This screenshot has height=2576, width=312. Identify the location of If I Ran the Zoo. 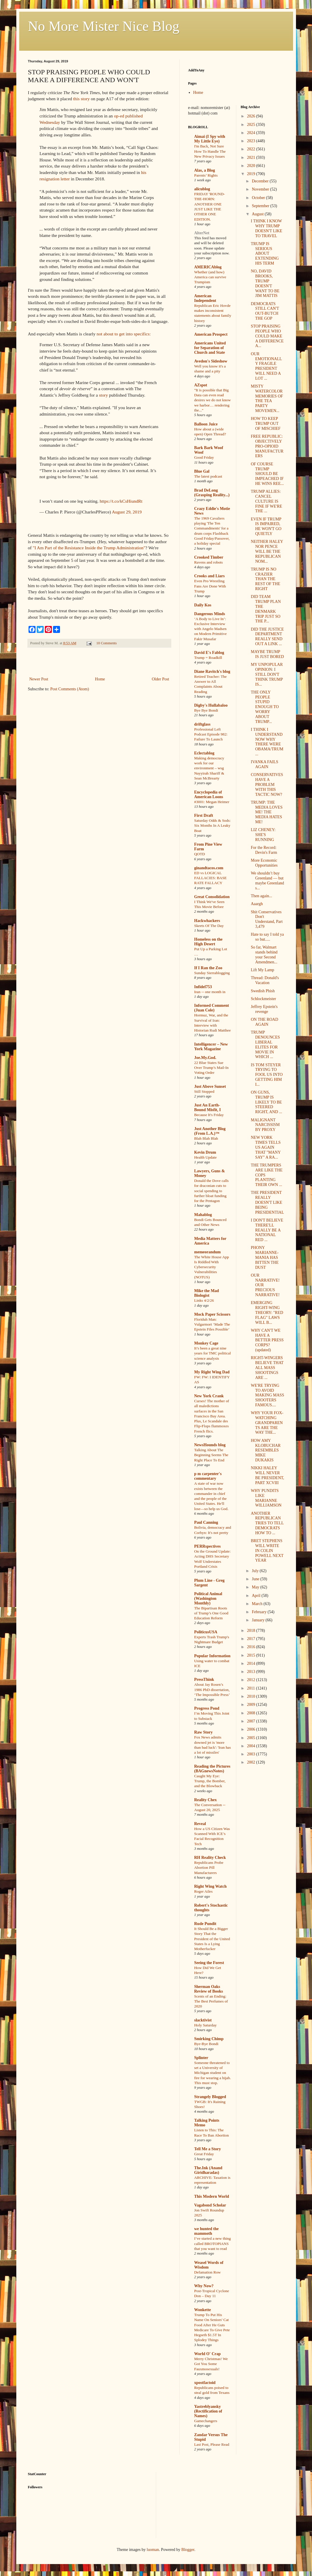
(208, 968).